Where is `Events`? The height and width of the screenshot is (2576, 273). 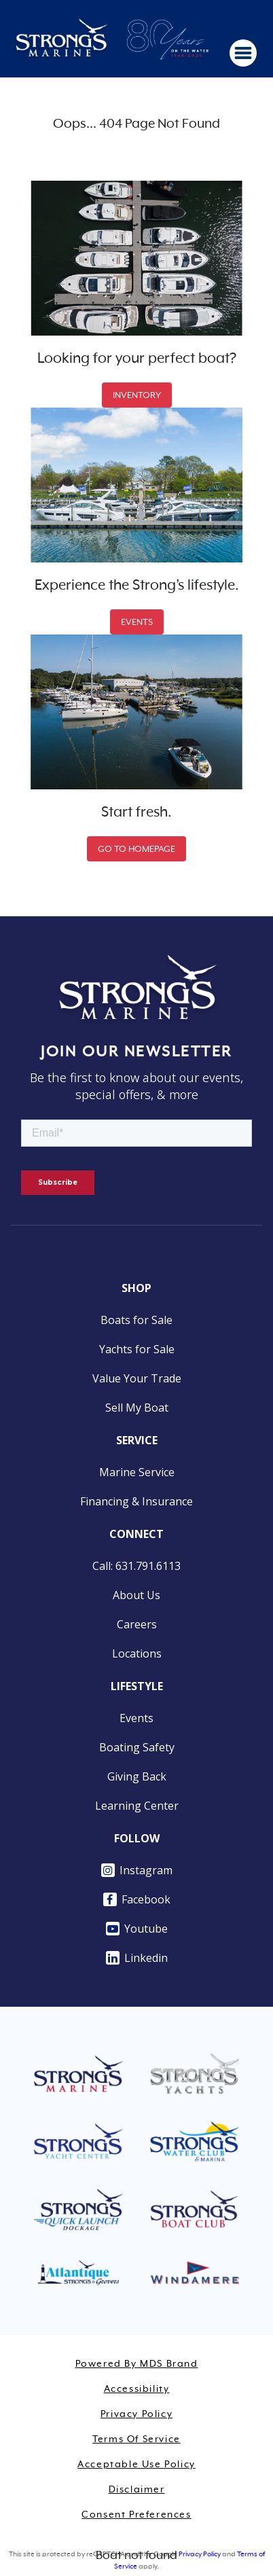 Events is located at coordinates (136, 1718).